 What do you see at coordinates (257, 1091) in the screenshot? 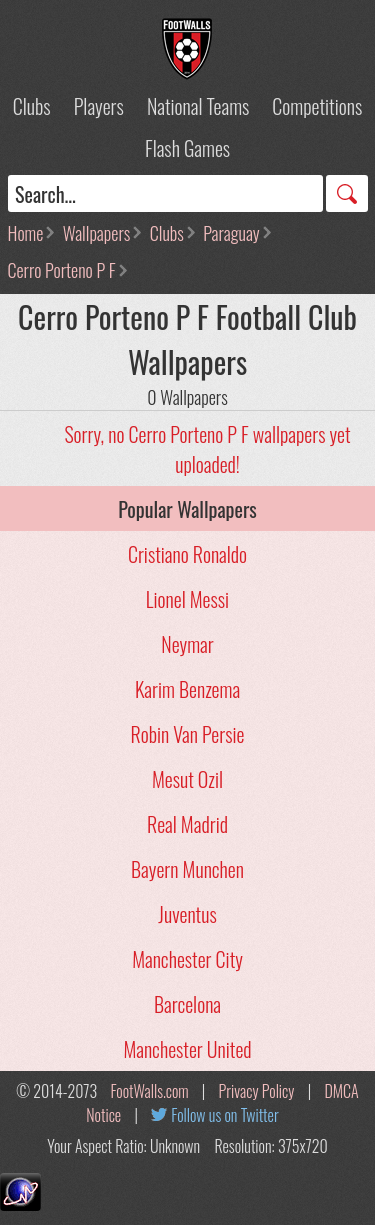
I see `Privacy Policy` at bounding box center [257, 1091].